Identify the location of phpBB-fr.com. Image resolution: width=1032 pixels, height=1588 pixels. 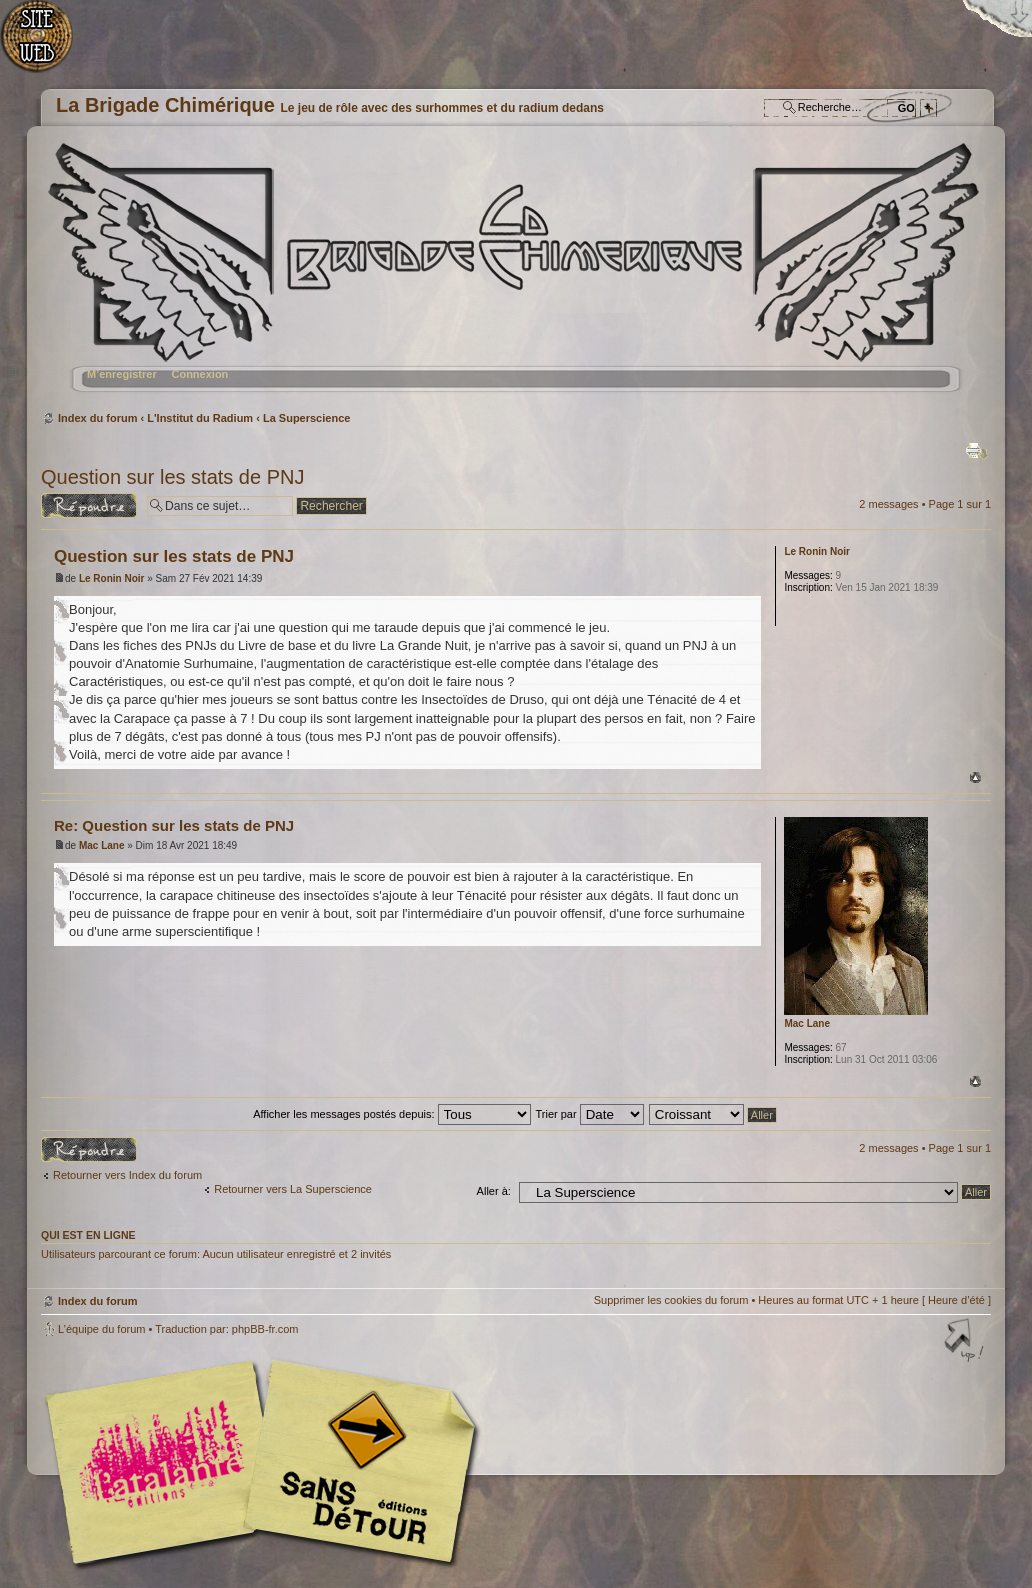
(265, 1329).